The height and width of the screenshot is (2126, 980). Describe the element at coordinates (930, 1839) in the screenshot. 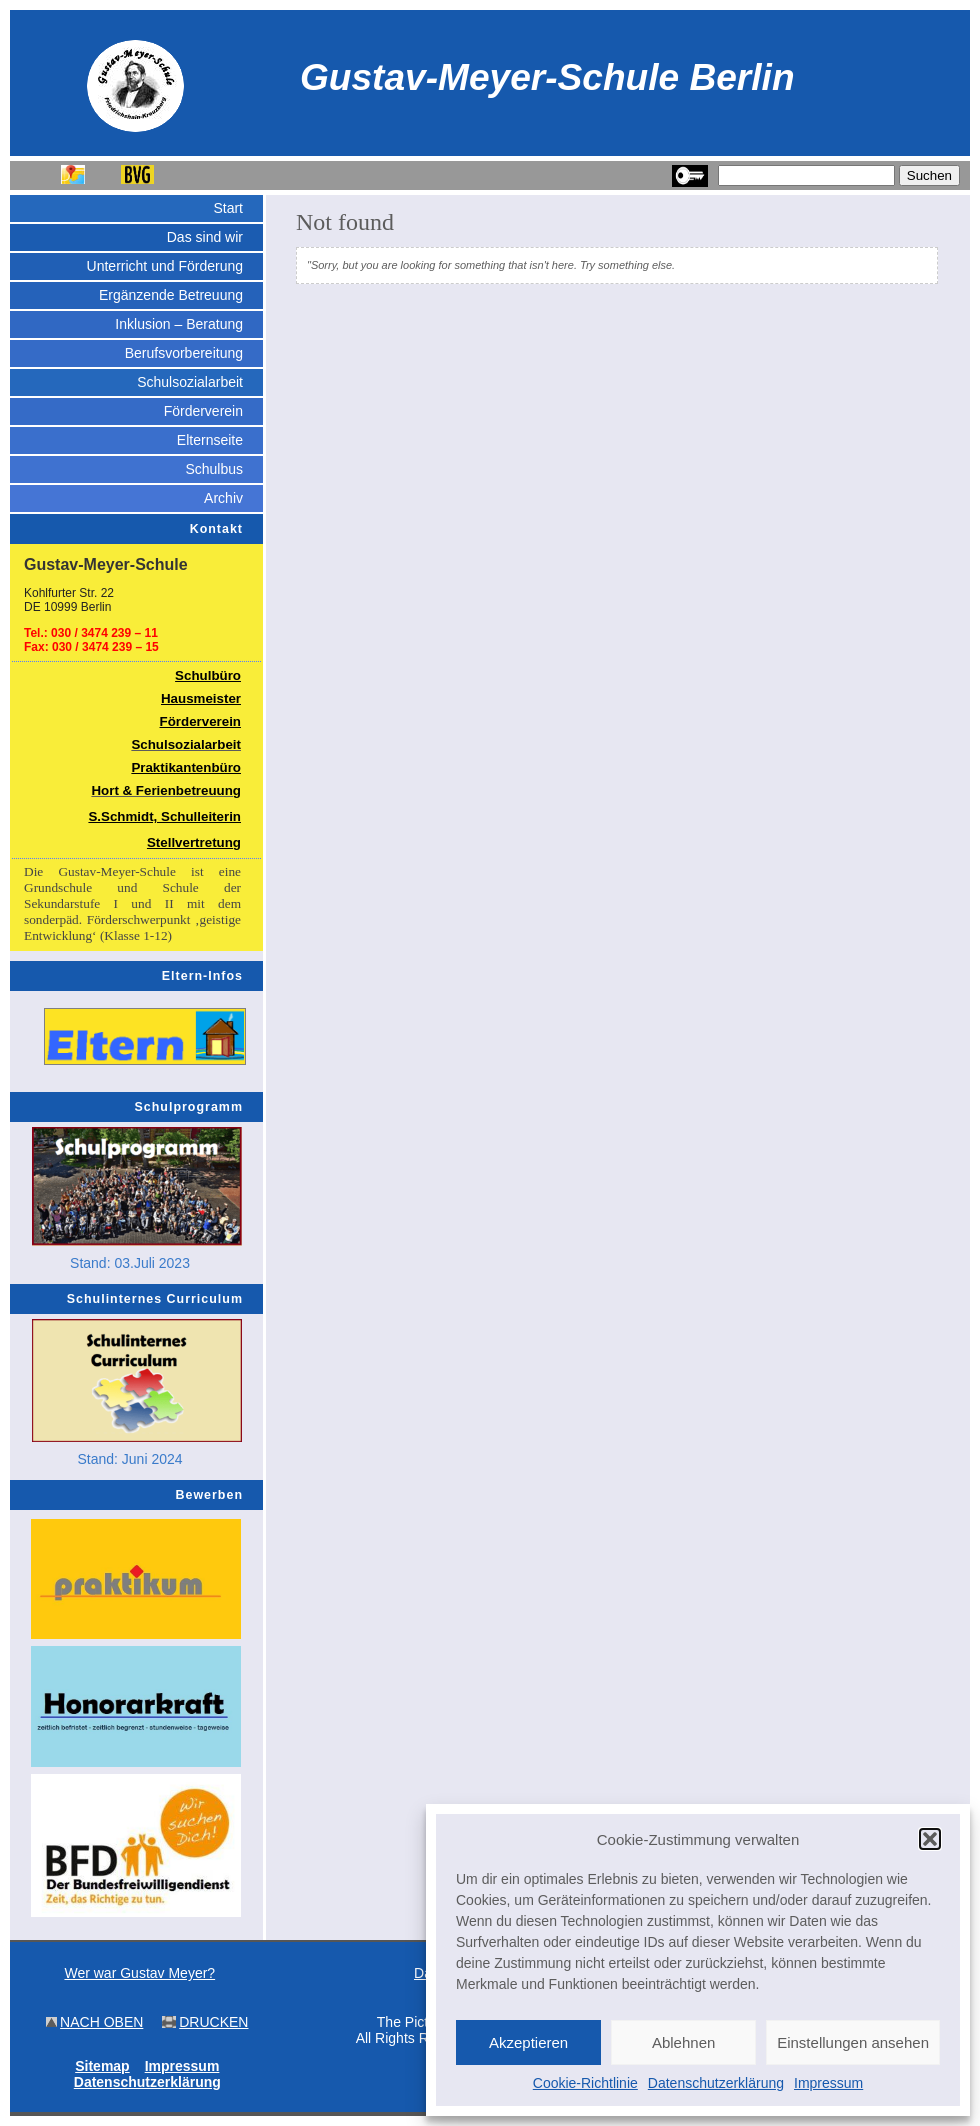

I see `[button]` at that location.